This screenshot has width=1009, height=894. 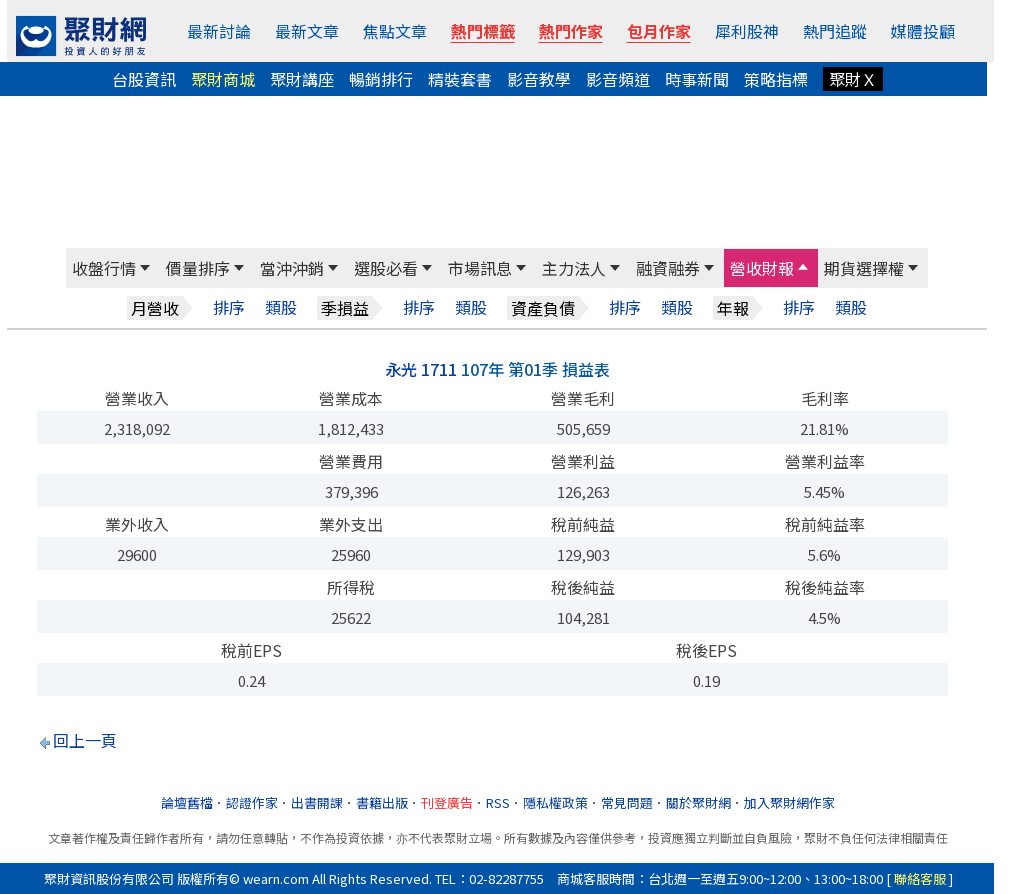 I want to click on 當沖沖銷, so click(x=292, y=268).